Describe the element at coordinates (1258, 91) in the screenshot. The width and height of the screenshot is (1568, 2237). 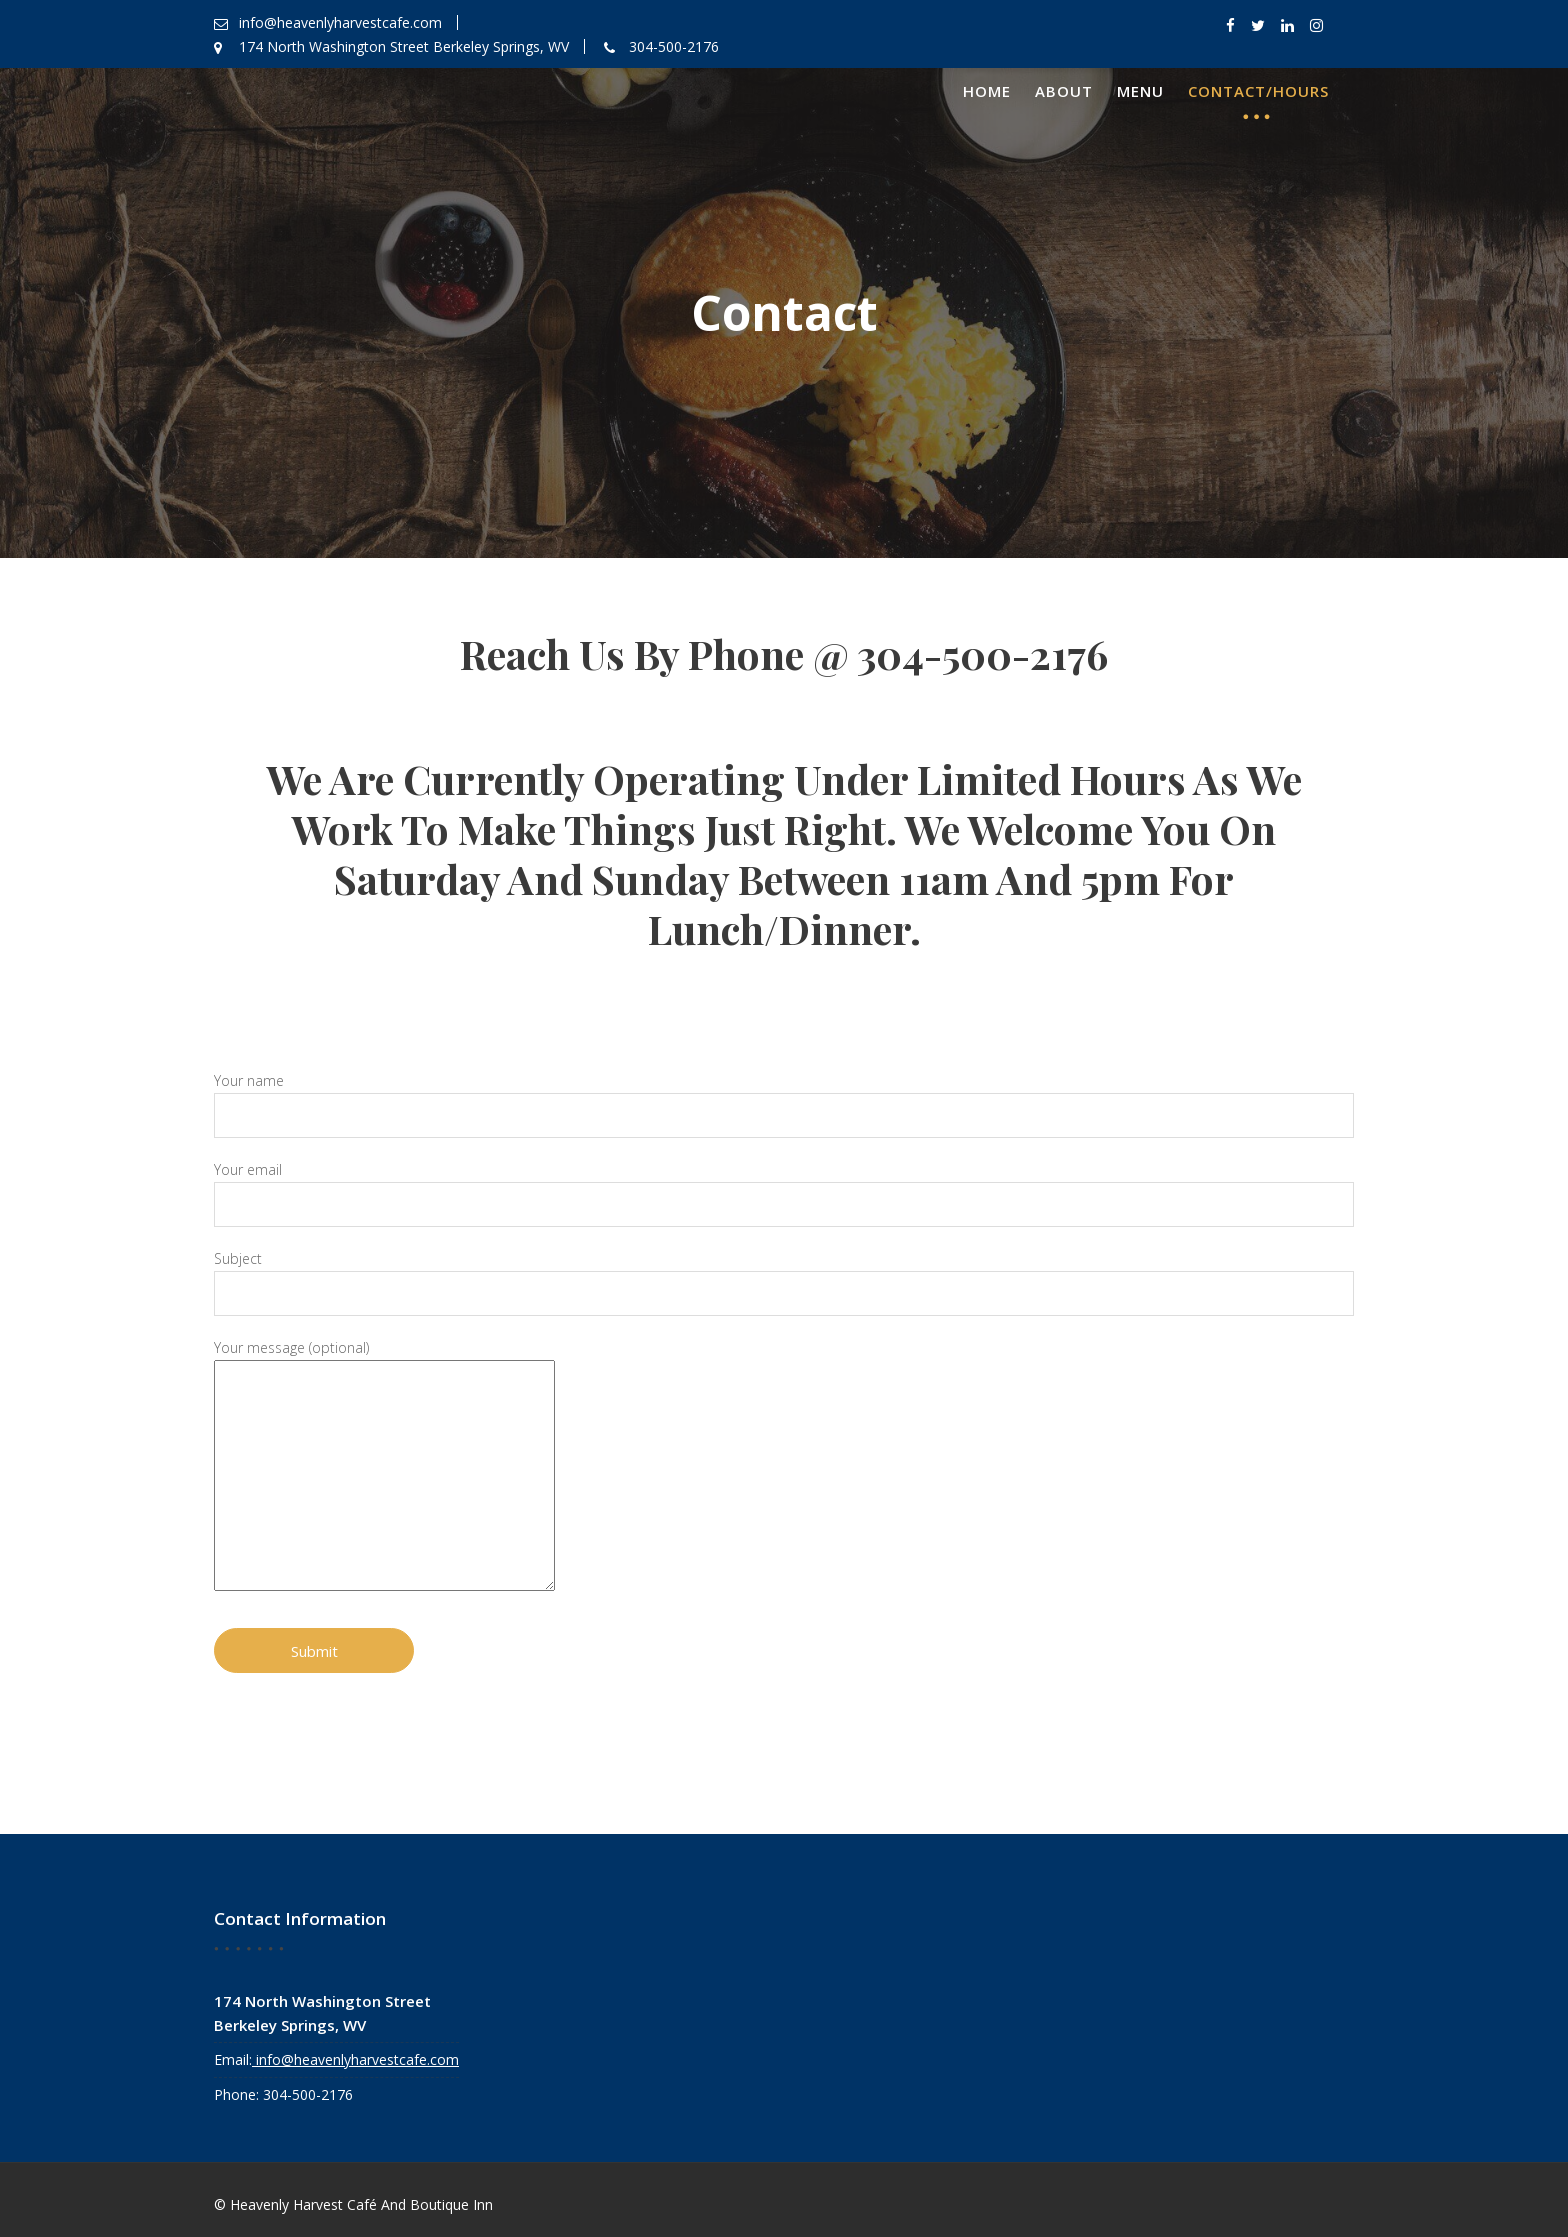
I see `Contact/Hours` at that location.